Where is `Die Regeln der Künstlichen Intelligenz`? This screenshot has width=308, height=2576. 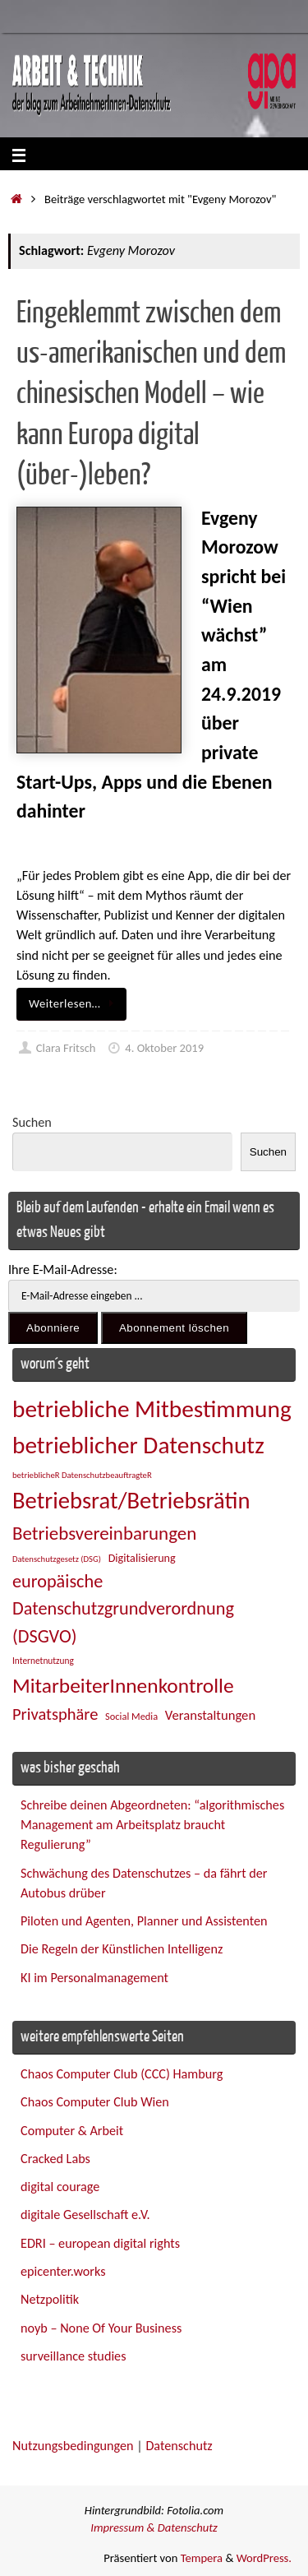 Die Regeln der Künstlichen Intelligenz is located at coordinates (122, 1949).